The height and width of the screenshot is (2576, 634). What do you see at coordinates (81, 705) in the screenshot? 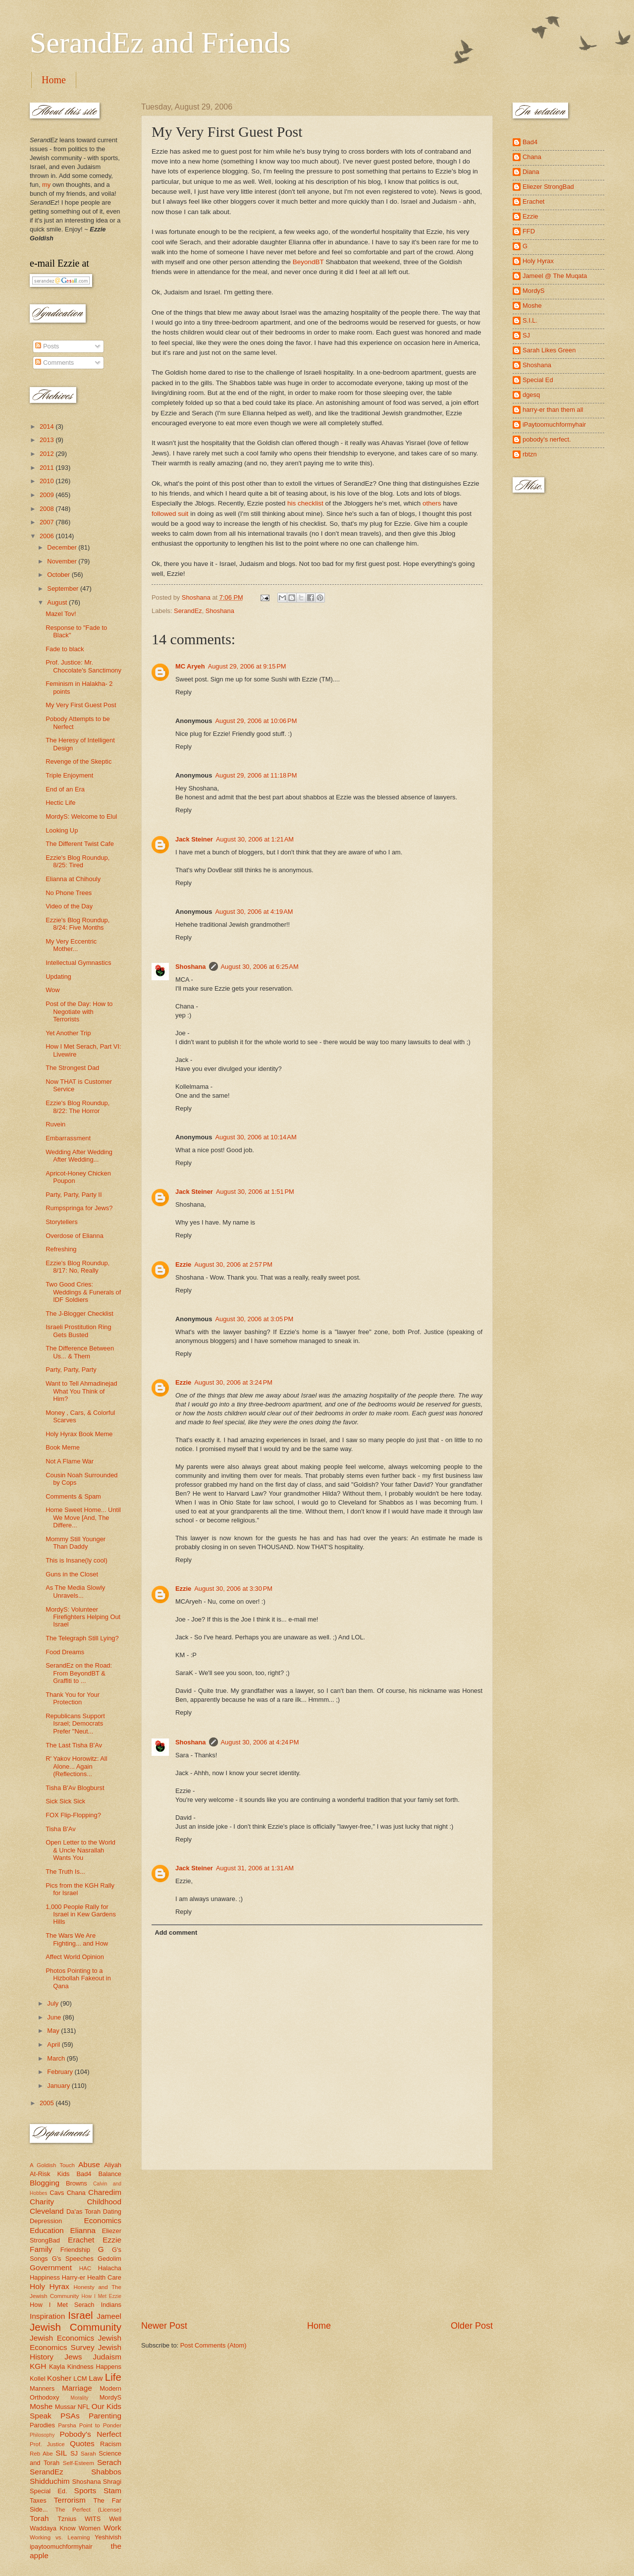
I see `My Very First Guest Post` at bounding box center [81, 705].